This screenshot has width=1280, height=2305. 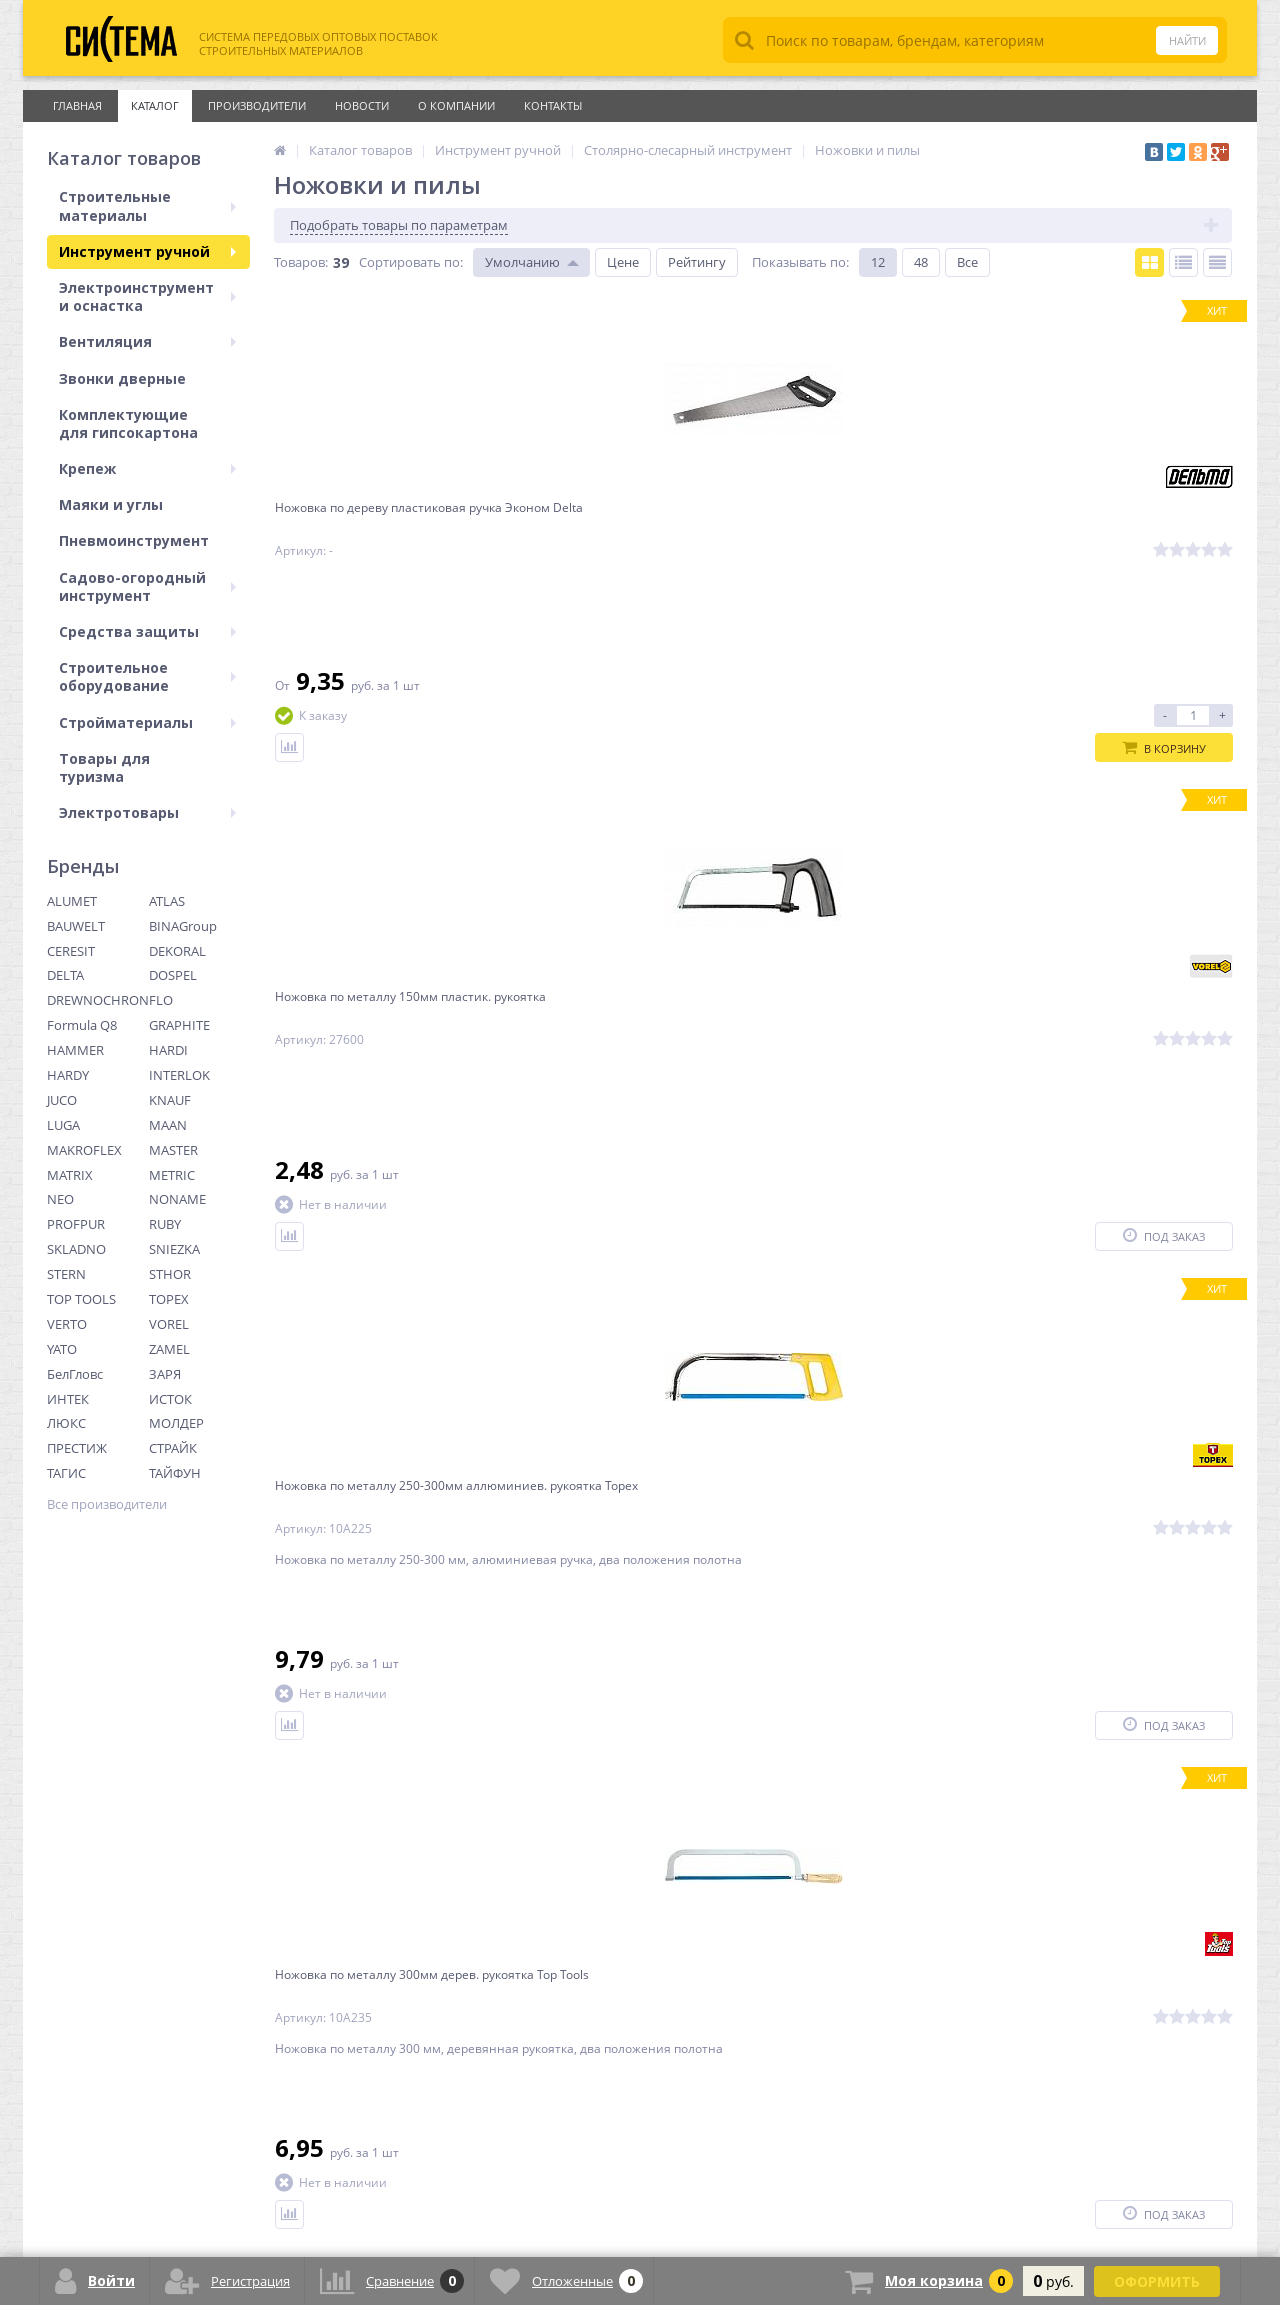 What do you see at coordinates (173, 975) in the screenshot?
I see `DOSPEL` at bounding box center [173, 975].